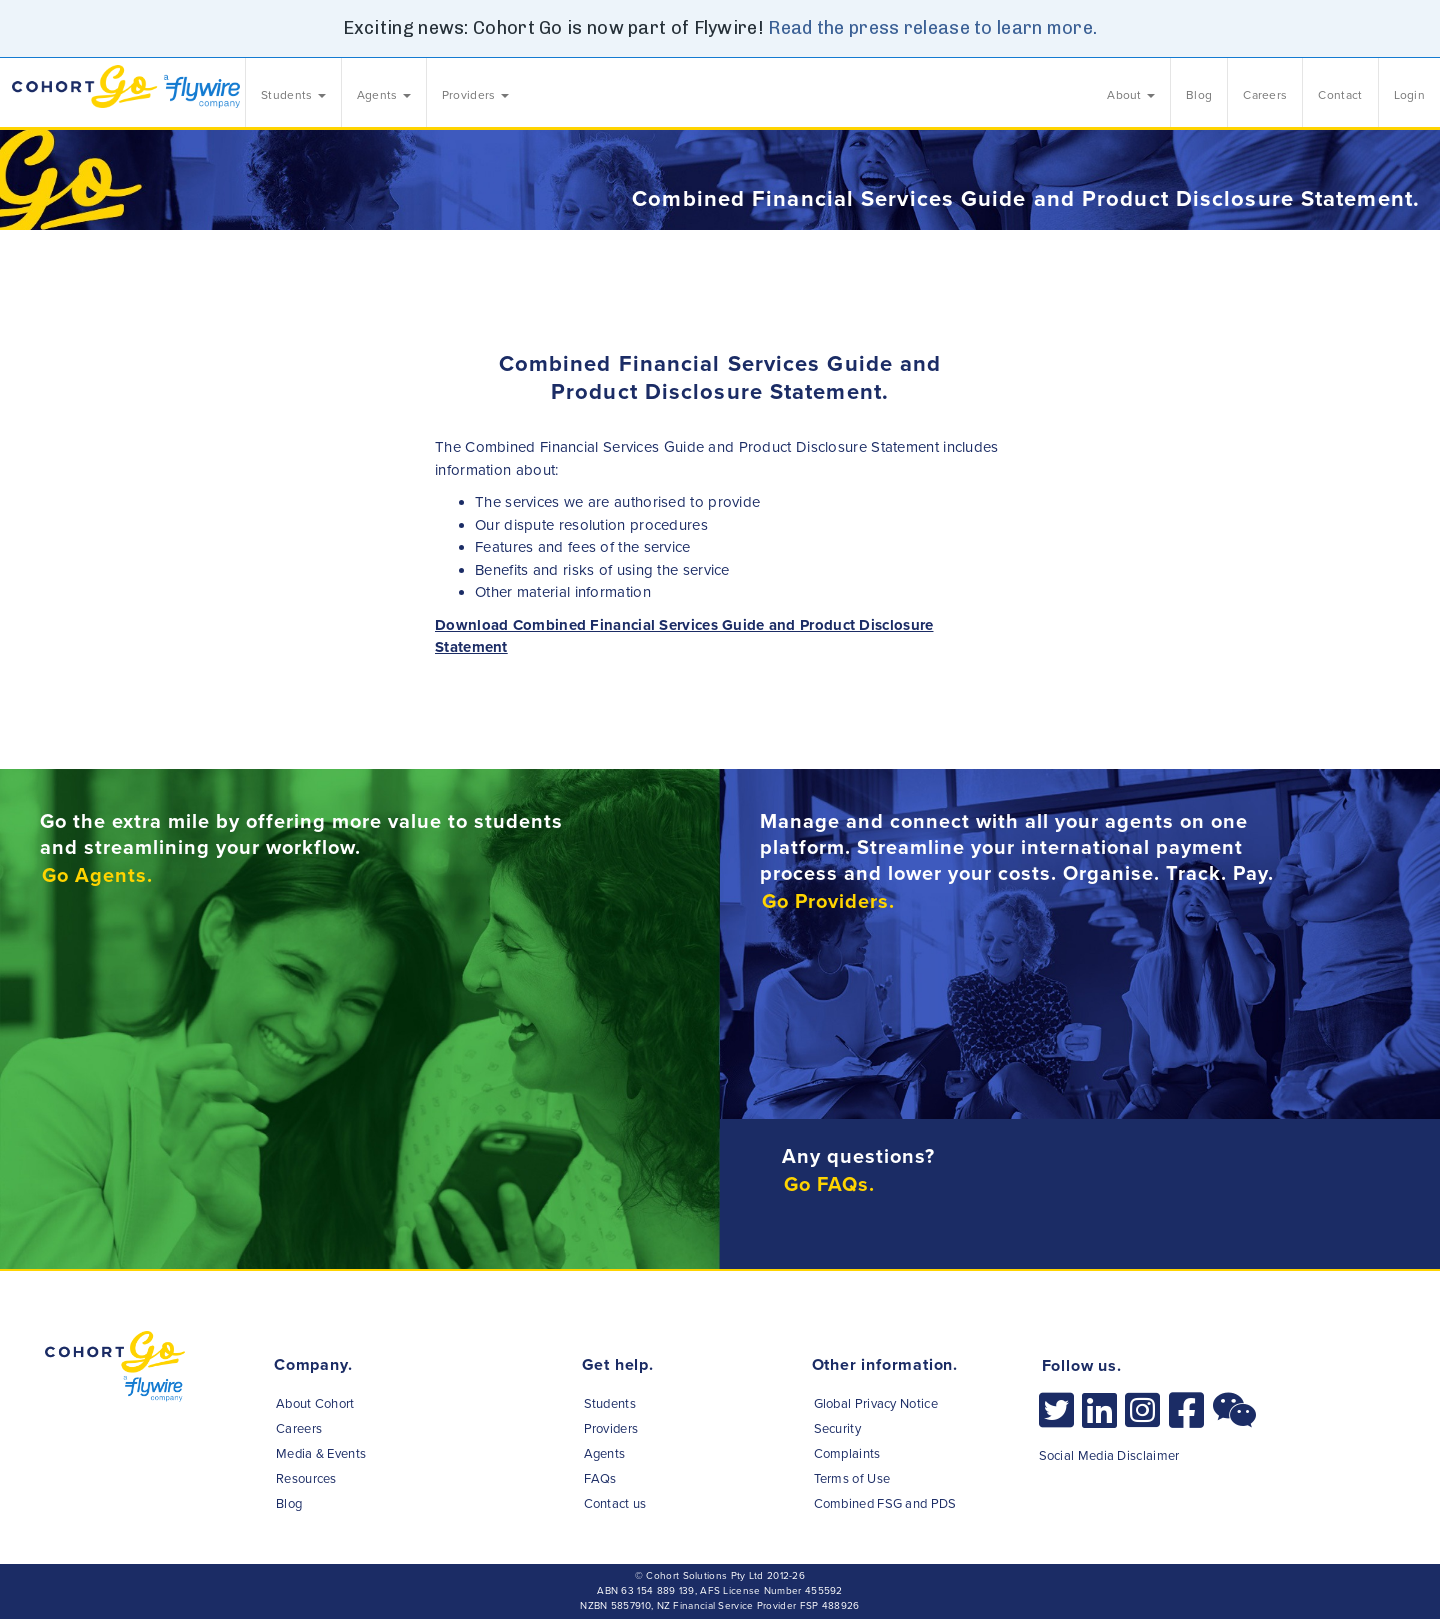  I want to click on Providers, so click(611, 1429).